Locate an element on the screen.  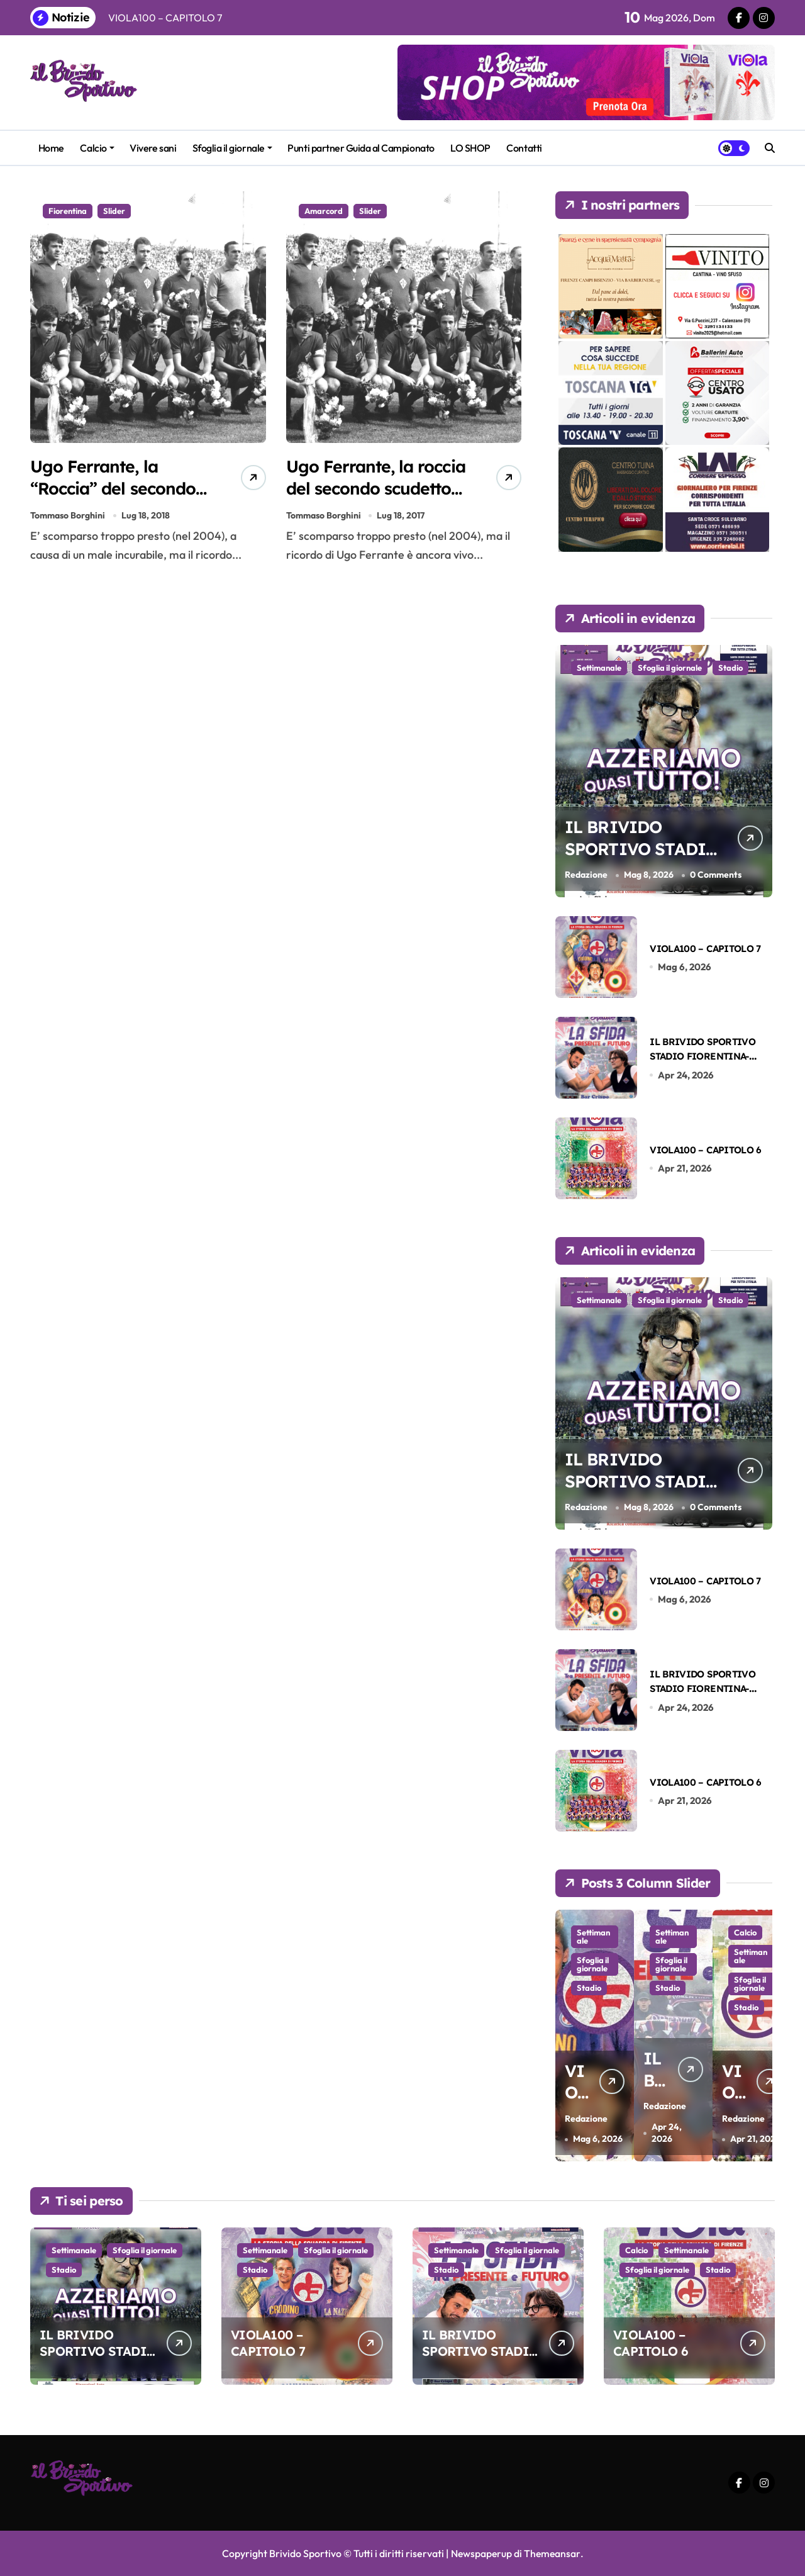
Settimanale is located at coordinates (599, 668).